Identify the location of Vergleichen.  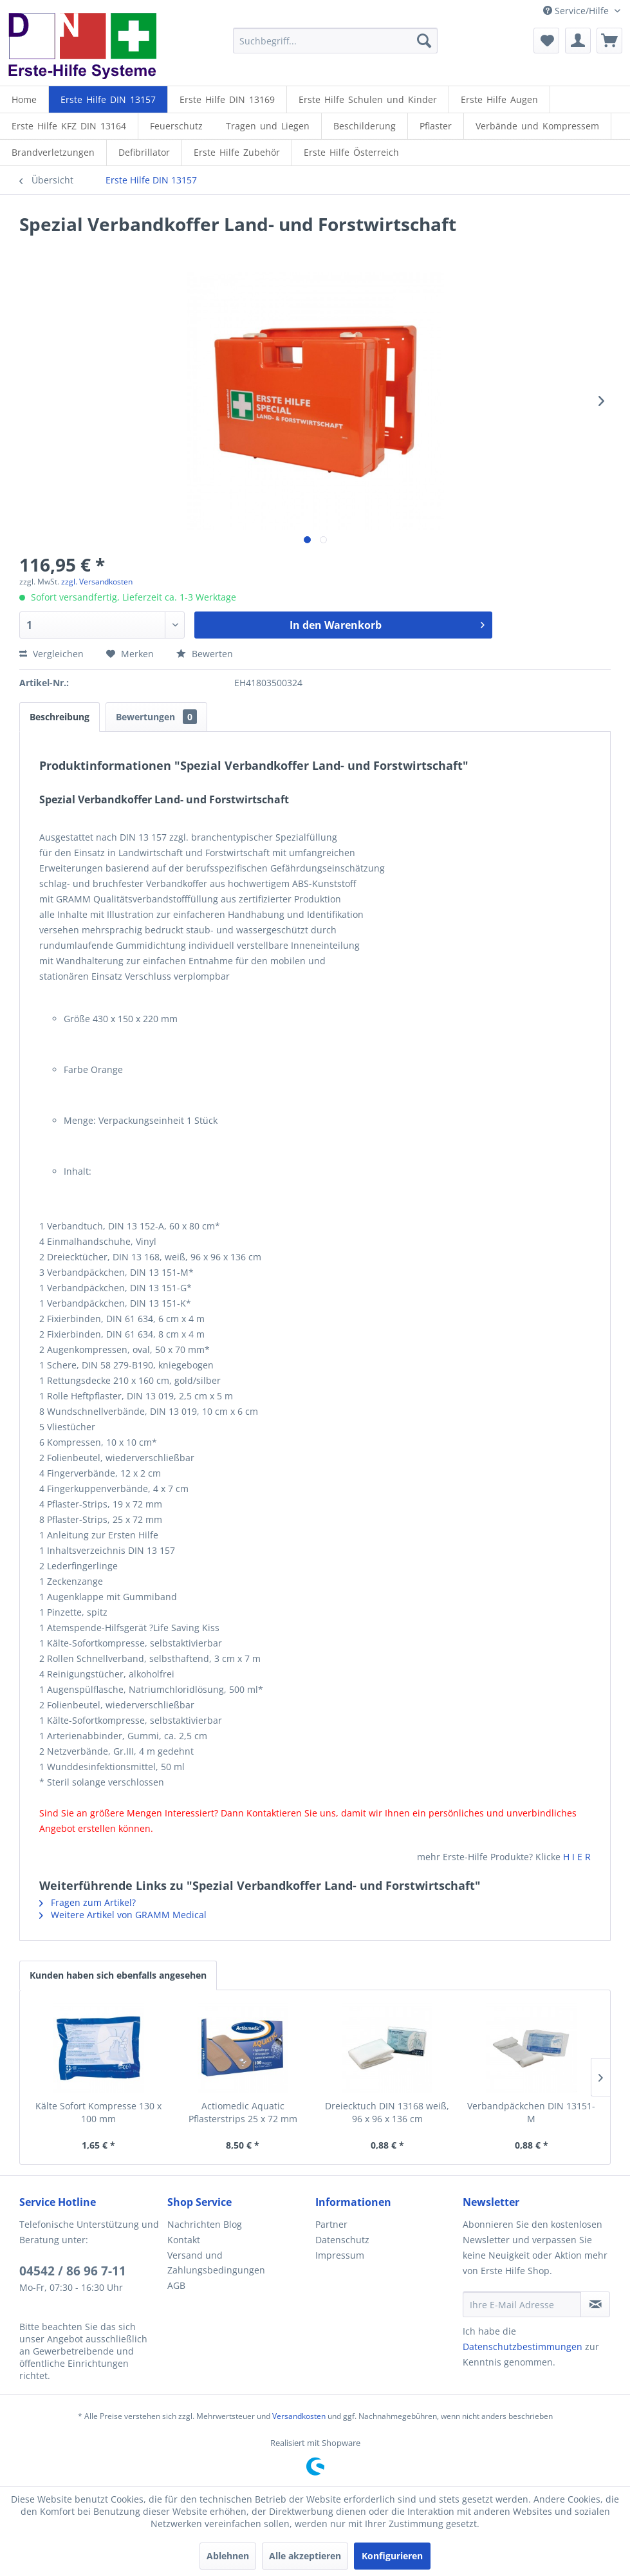
(51, 654).